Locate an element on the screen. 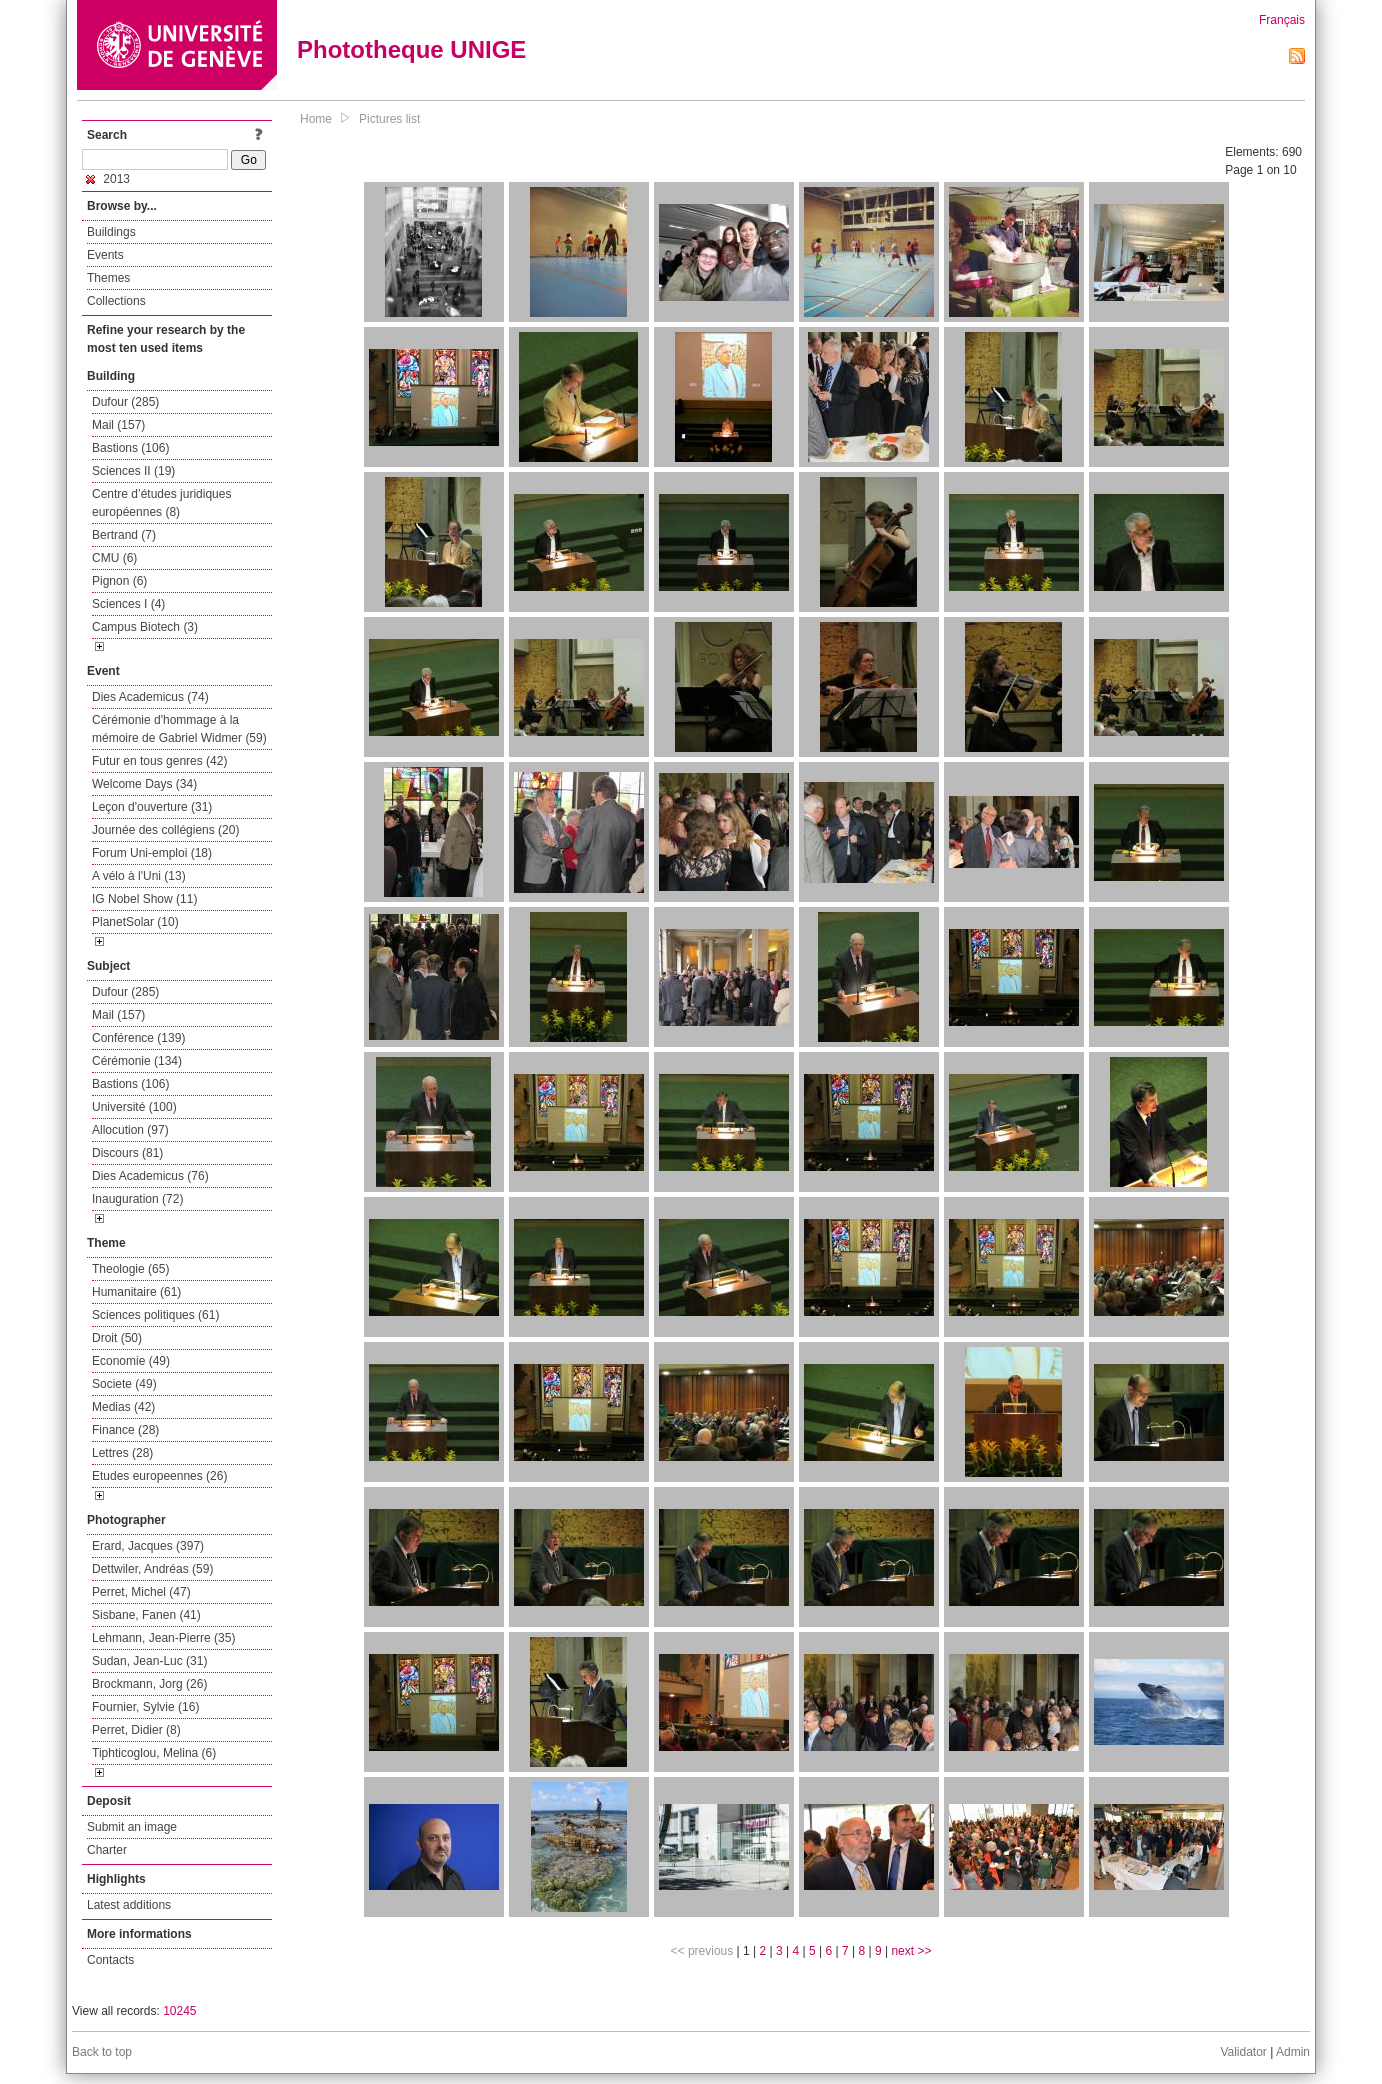  Allocution (97) is located at coordinates (130, 1130).